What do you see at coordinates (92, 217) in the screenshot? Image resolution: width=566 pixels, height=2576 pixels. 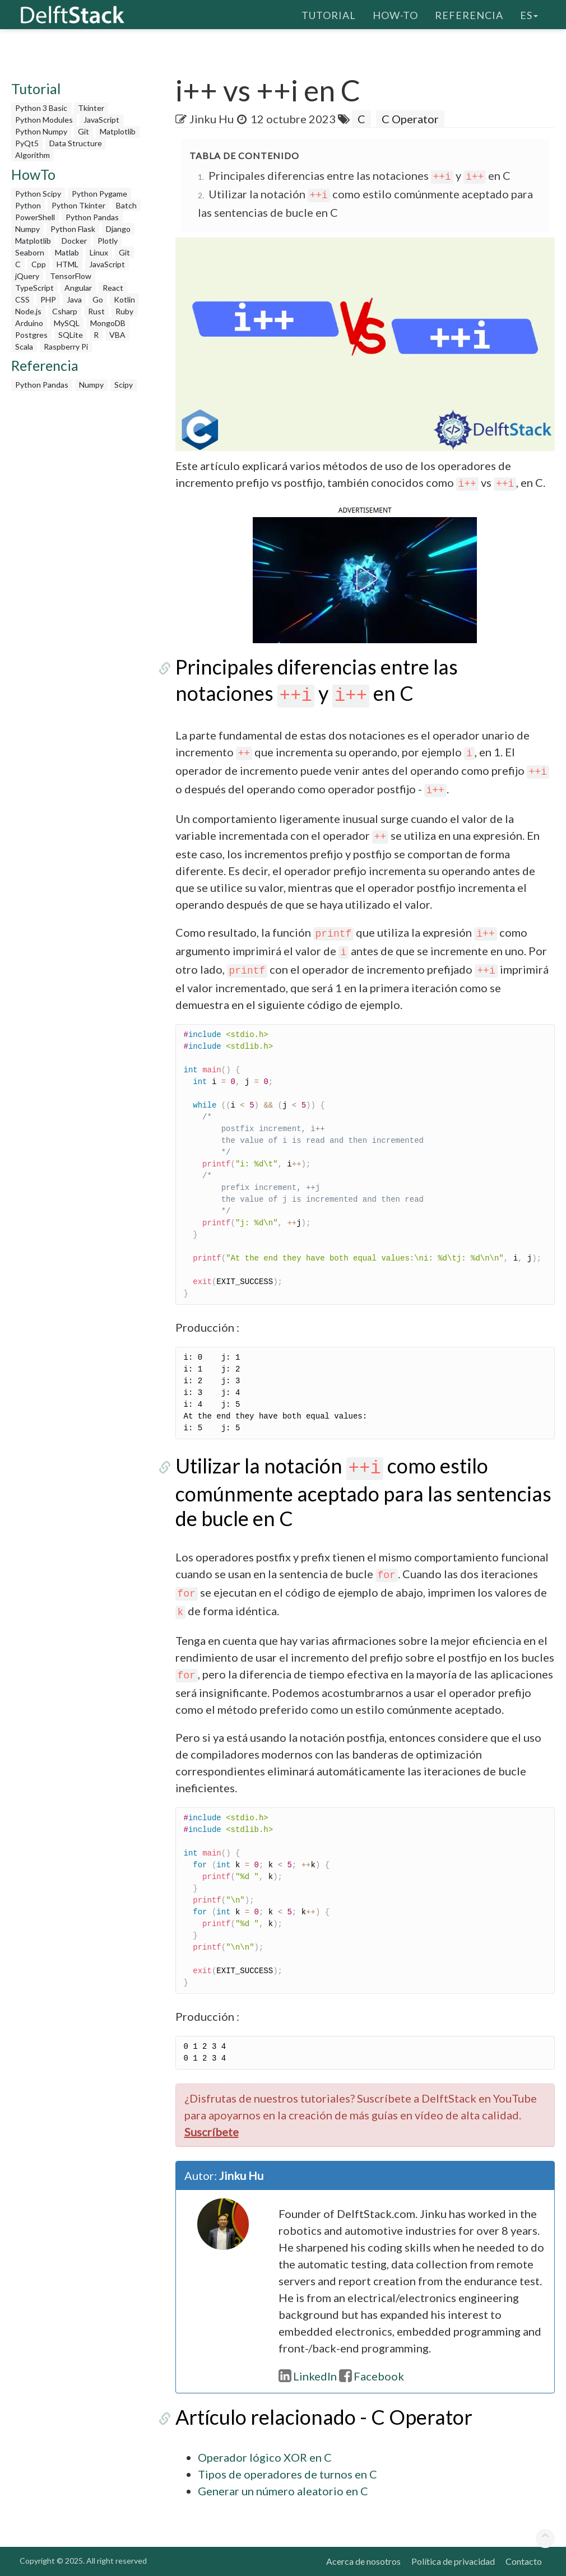 I see `Python Pandas` at bounding box center [92, 217].